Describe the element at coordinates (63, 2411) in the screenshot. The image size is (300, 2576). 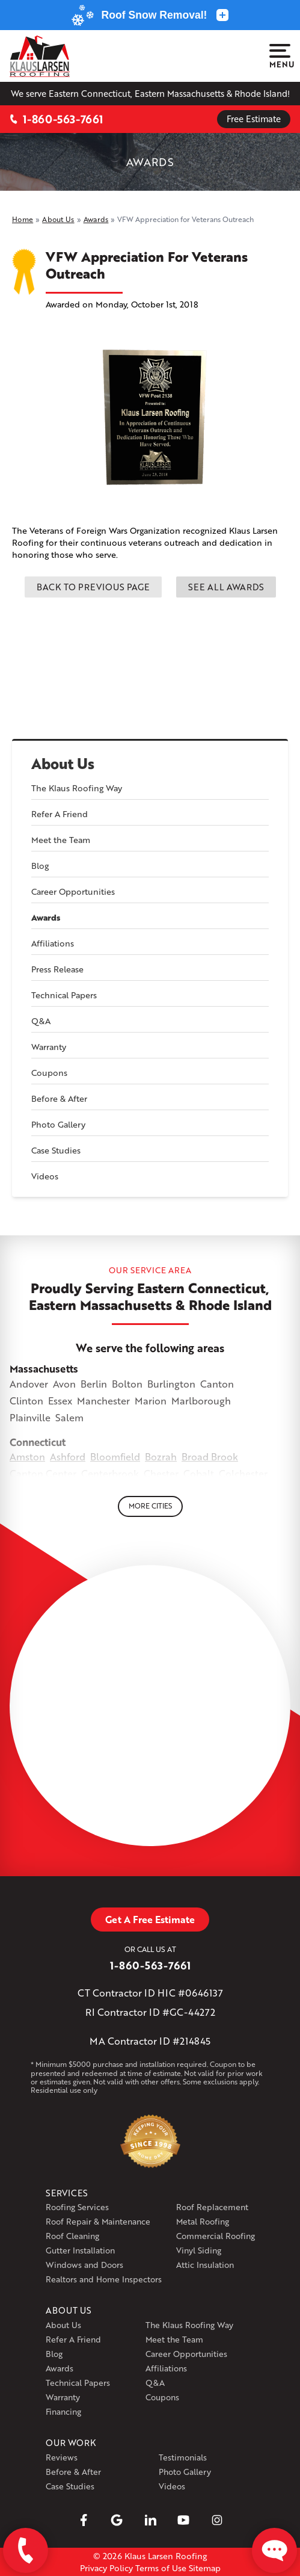
I see `Financing` at that location.